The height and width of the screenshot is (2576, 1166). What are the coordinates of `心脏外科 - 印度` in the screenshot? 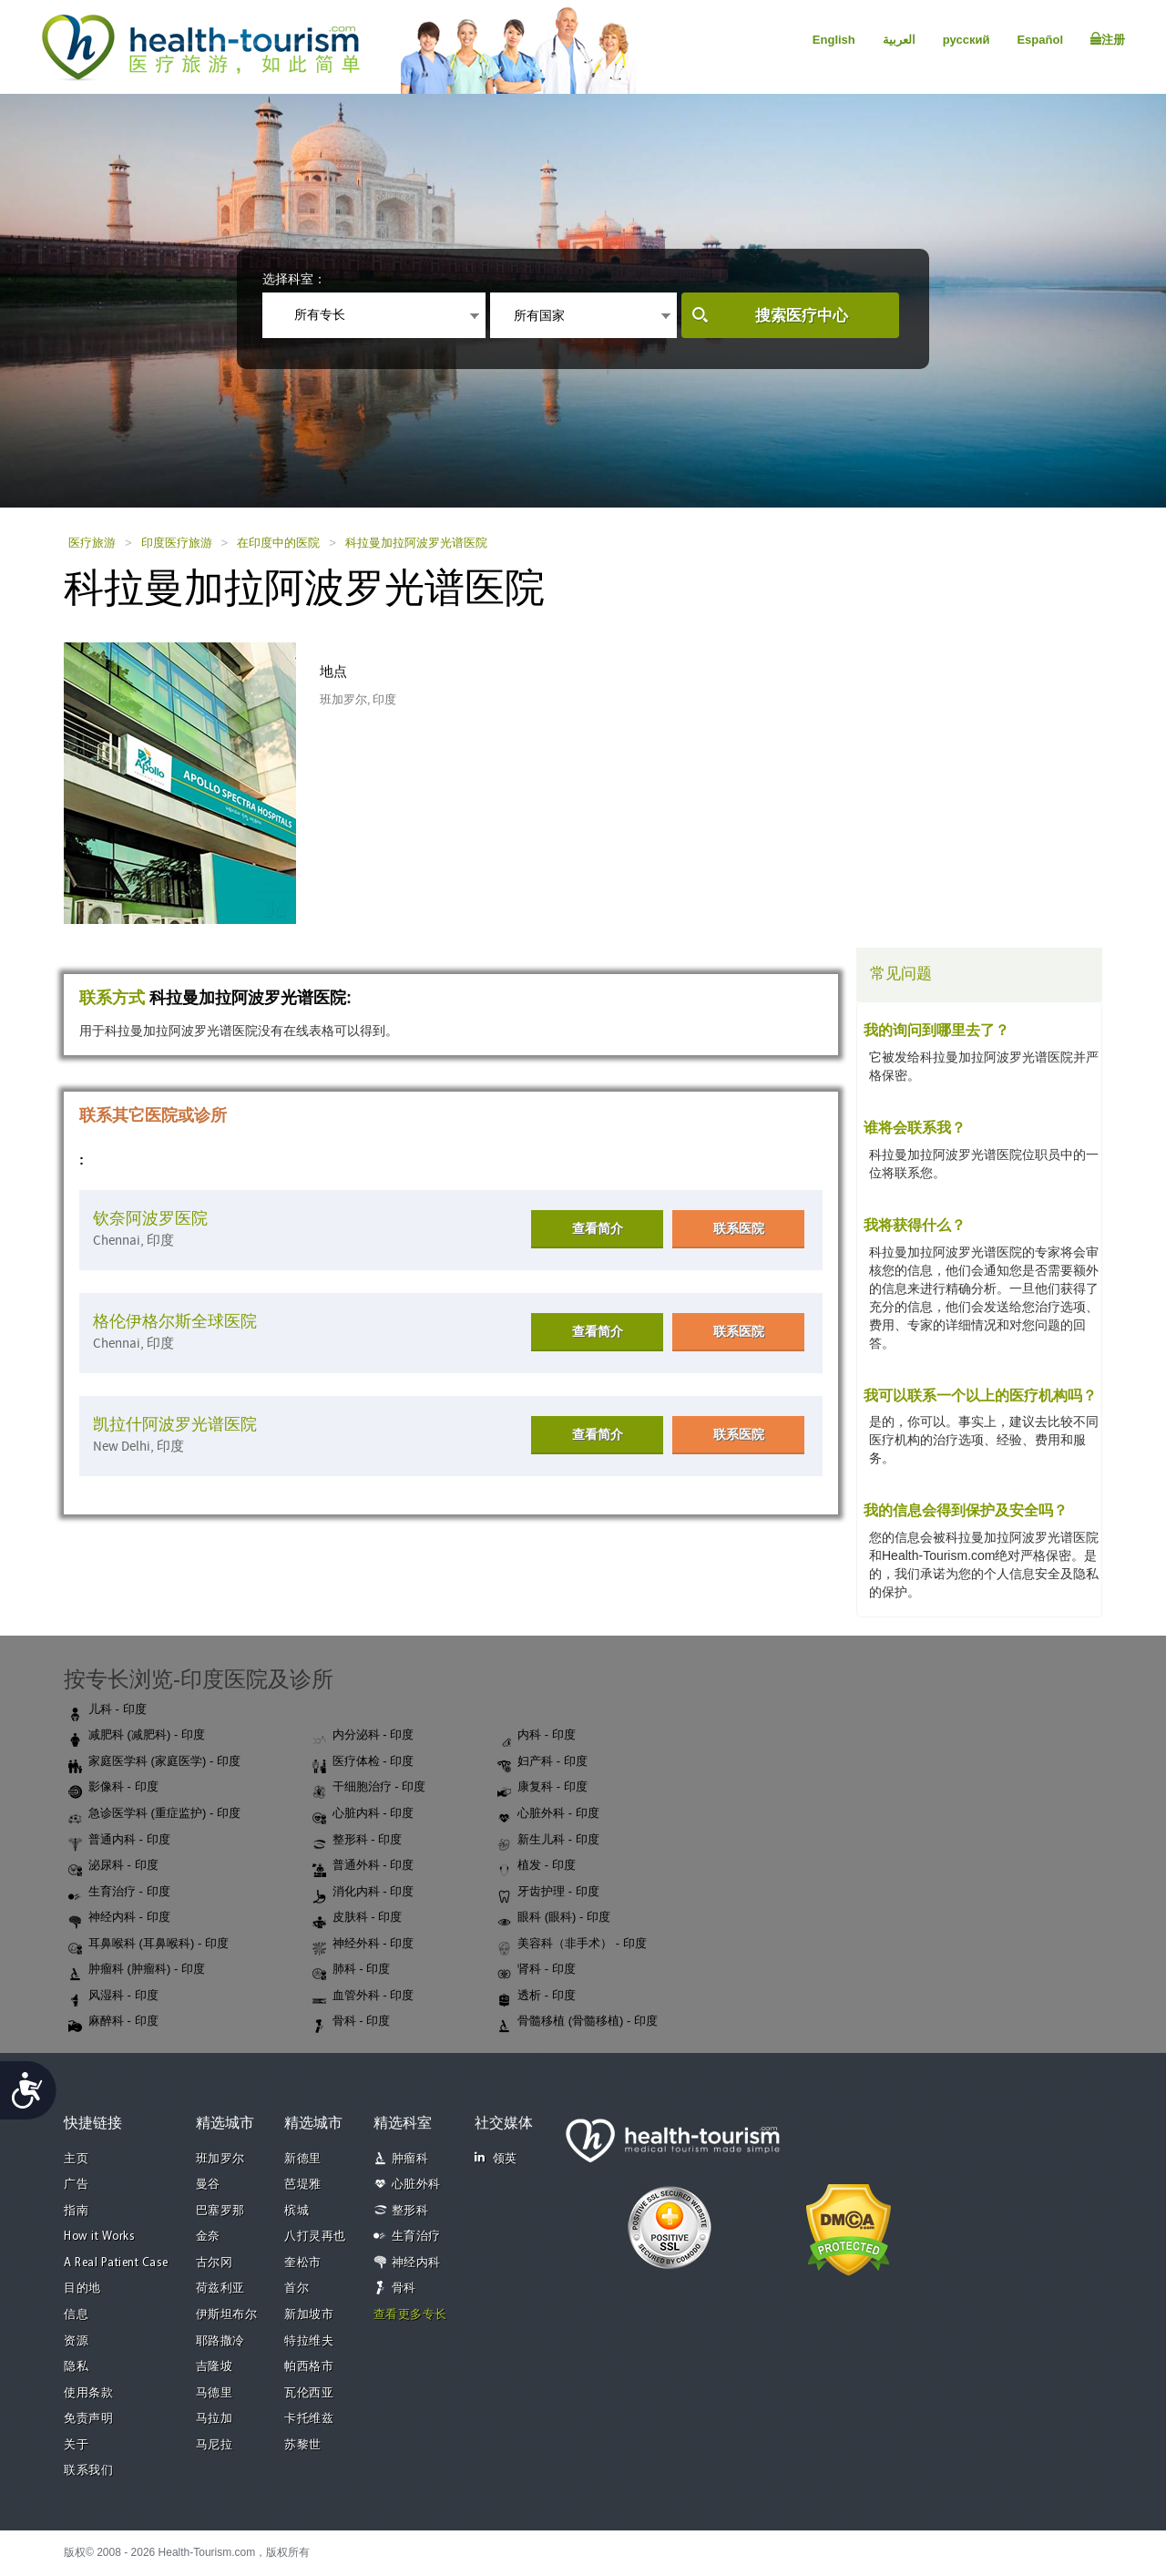 It's located at (548, 1814).